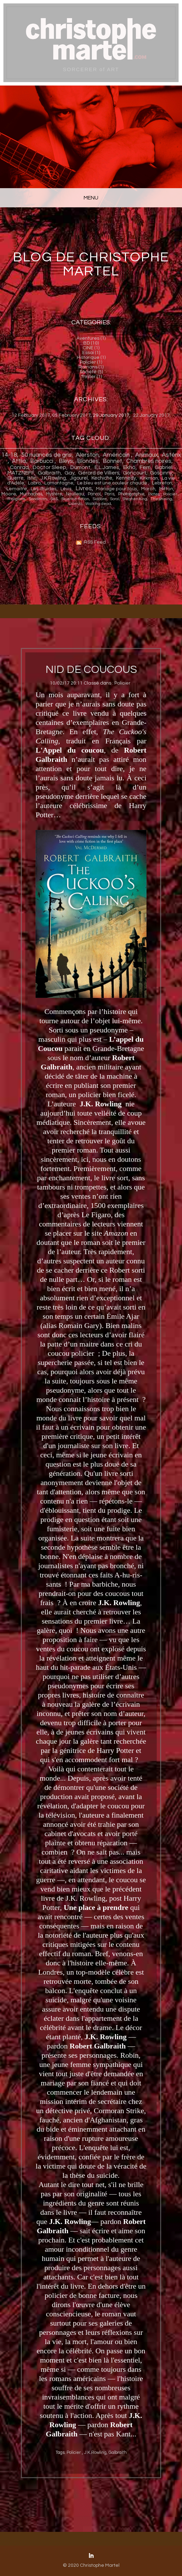 The width and height of the screenshot is (182, 2576). I want to click on Lamontagne, so click(58, 483).